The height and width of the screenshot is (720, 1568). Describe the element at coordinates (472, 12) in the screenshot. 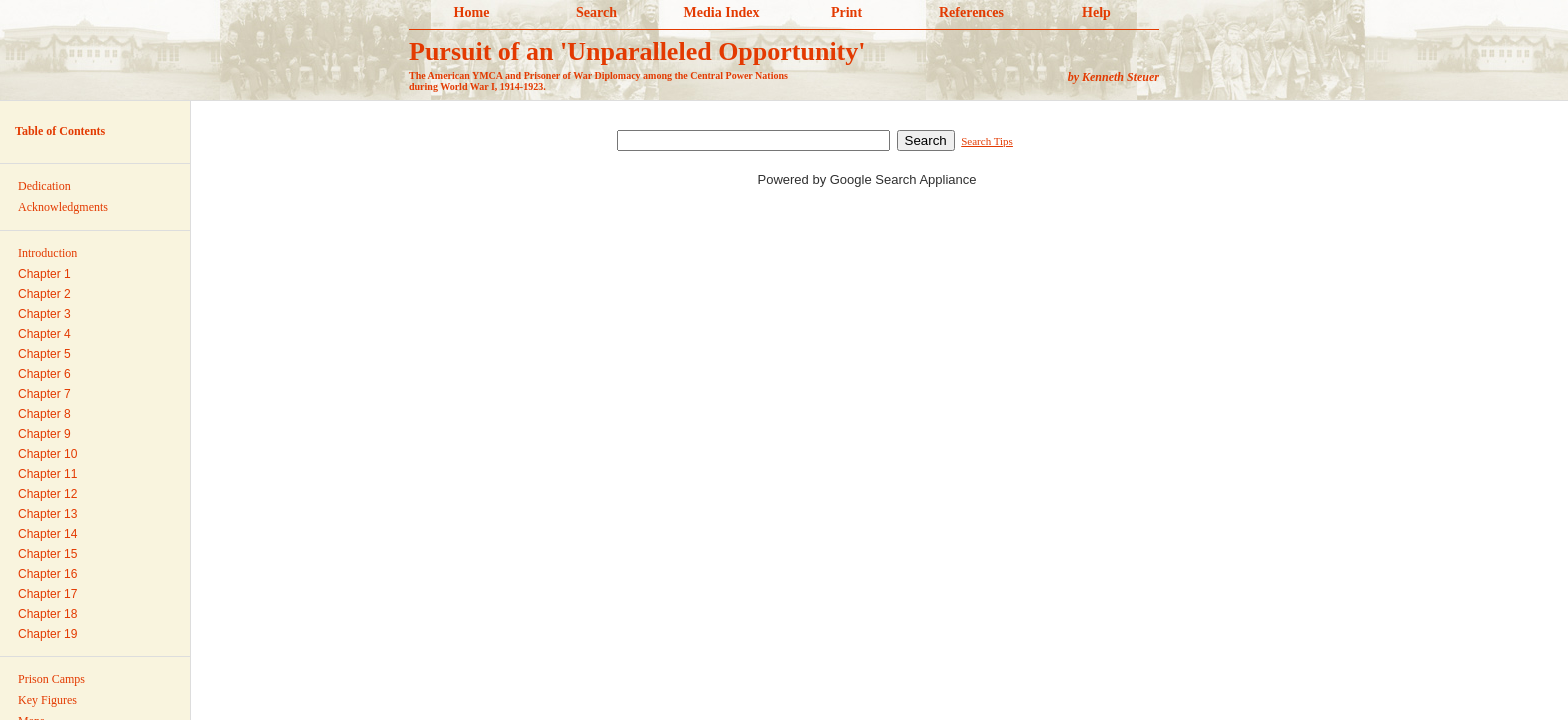

I see `Home` at that location.